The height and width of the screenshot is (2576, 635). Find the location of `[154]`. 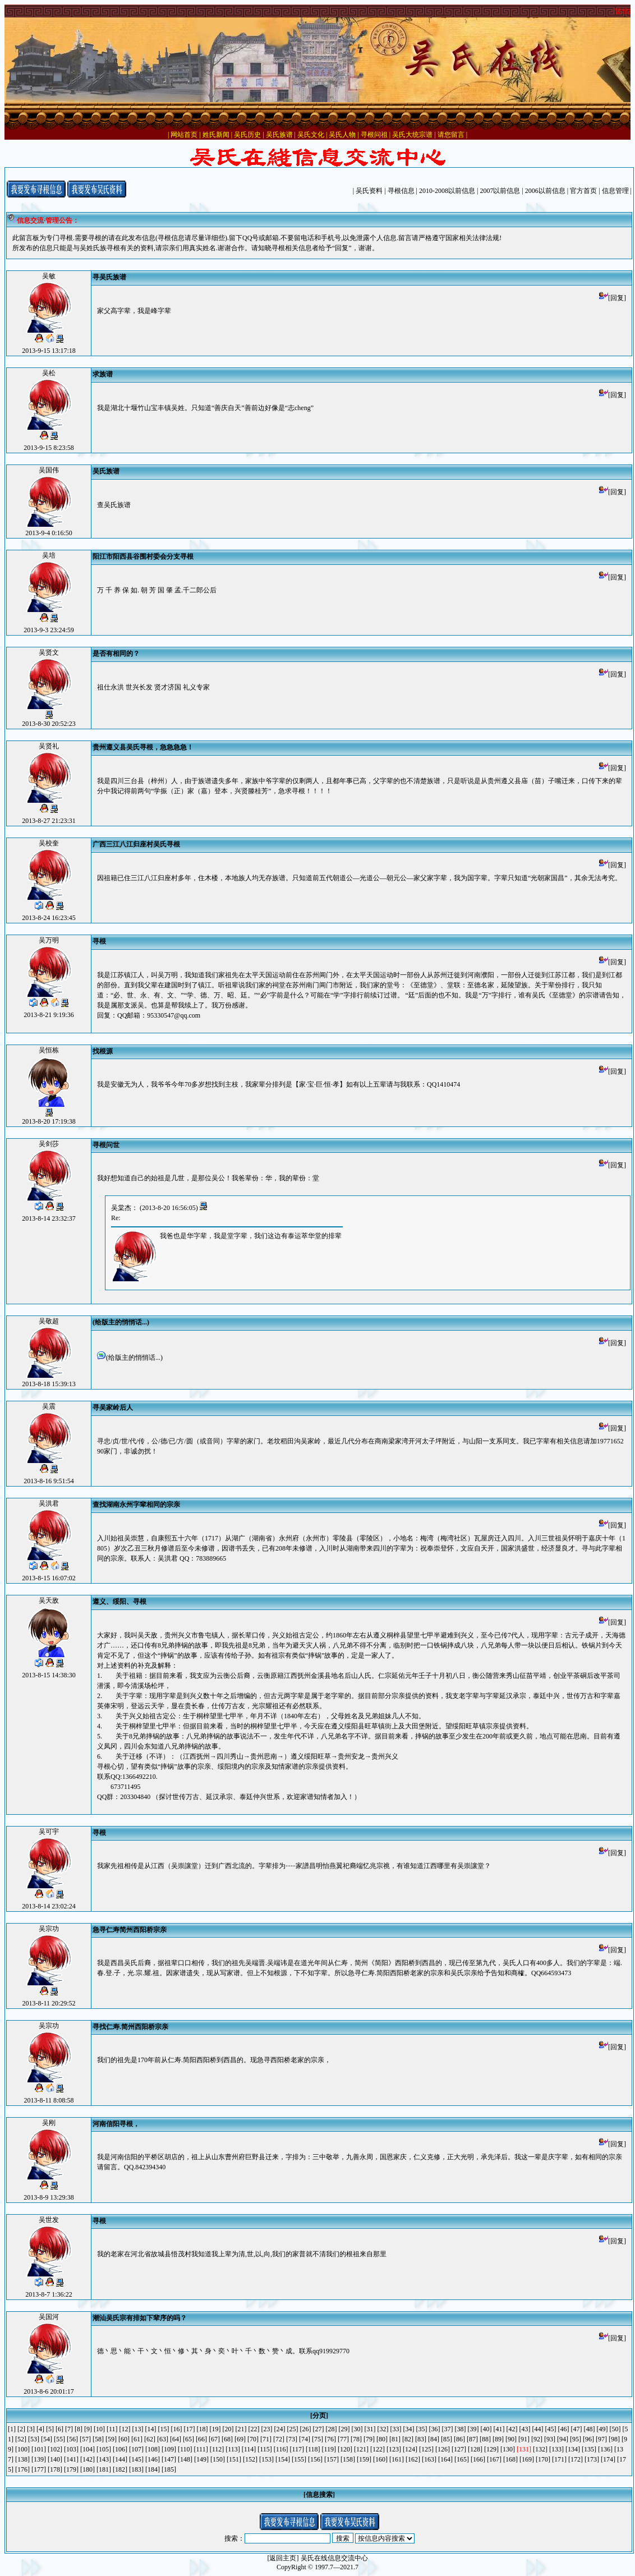

[154] is located at coordinates (282, 2459).